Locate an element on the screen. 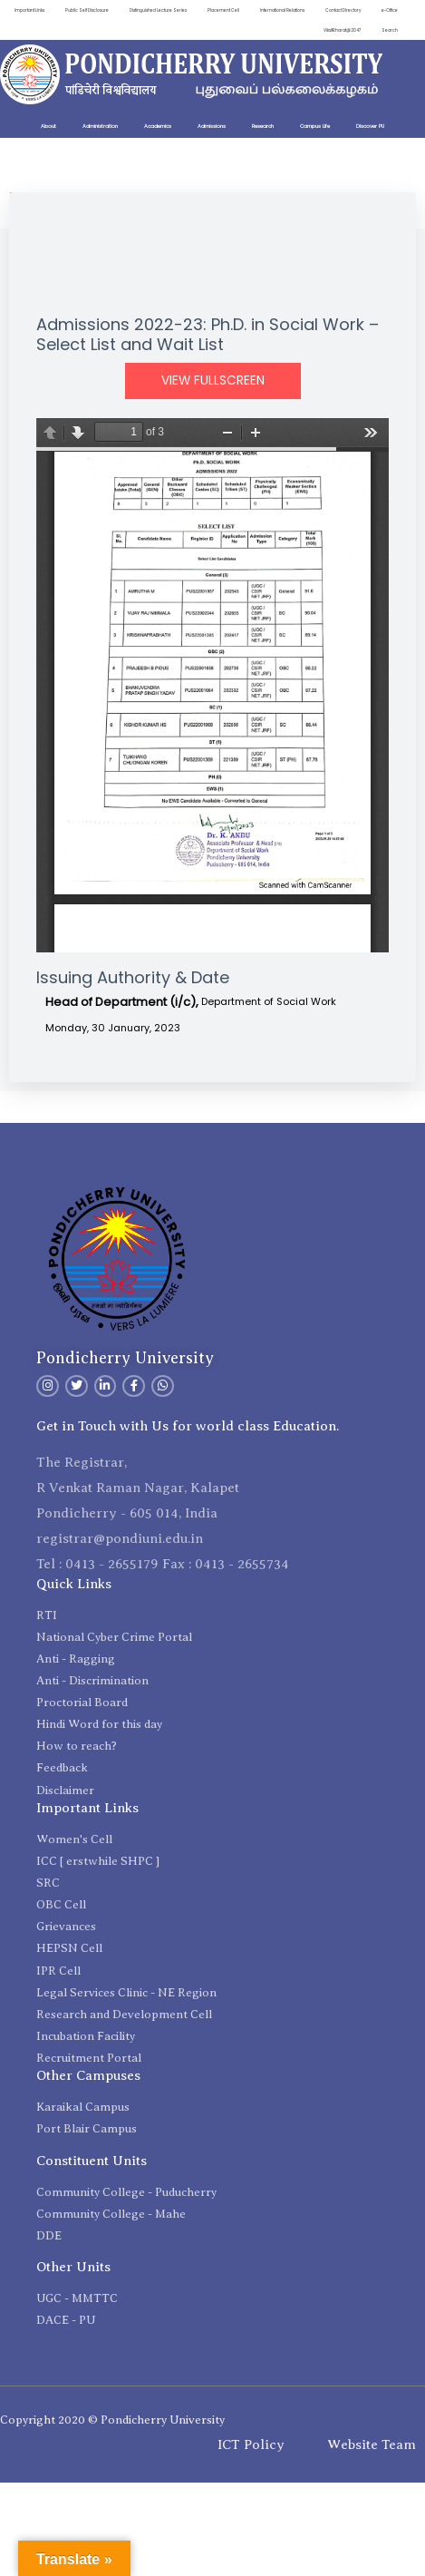 This screenshot has height=2576, width=425. Public Self Disclosure is located at coordinates (115, 9).